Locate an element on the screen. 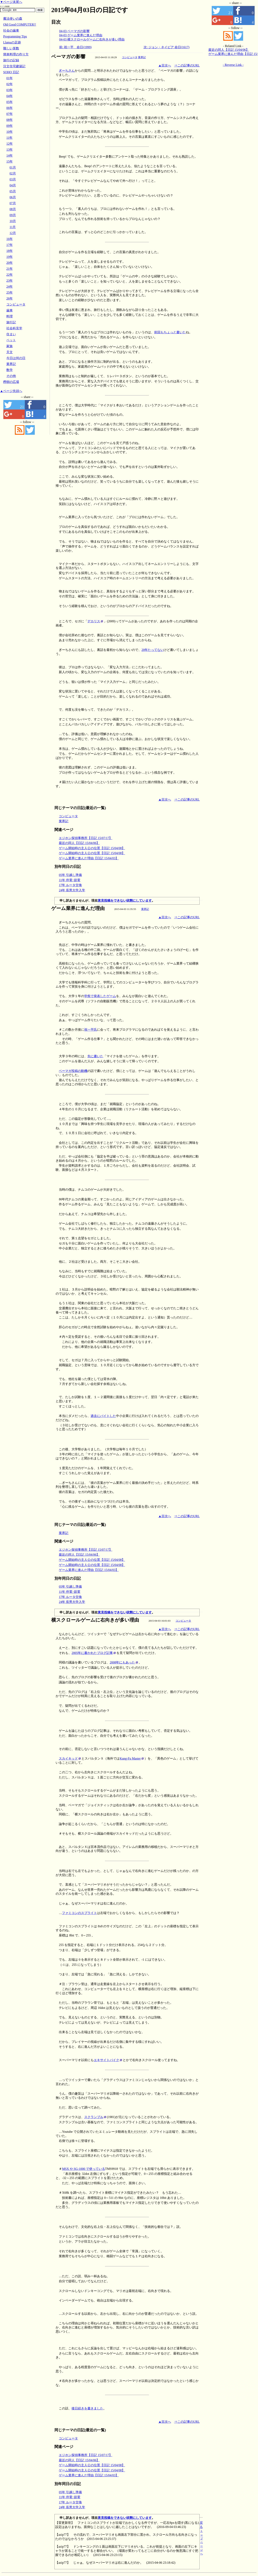 This screenshot has height=2576, width=258. ⇒この記事のURL is located at coordinates (187, 65).